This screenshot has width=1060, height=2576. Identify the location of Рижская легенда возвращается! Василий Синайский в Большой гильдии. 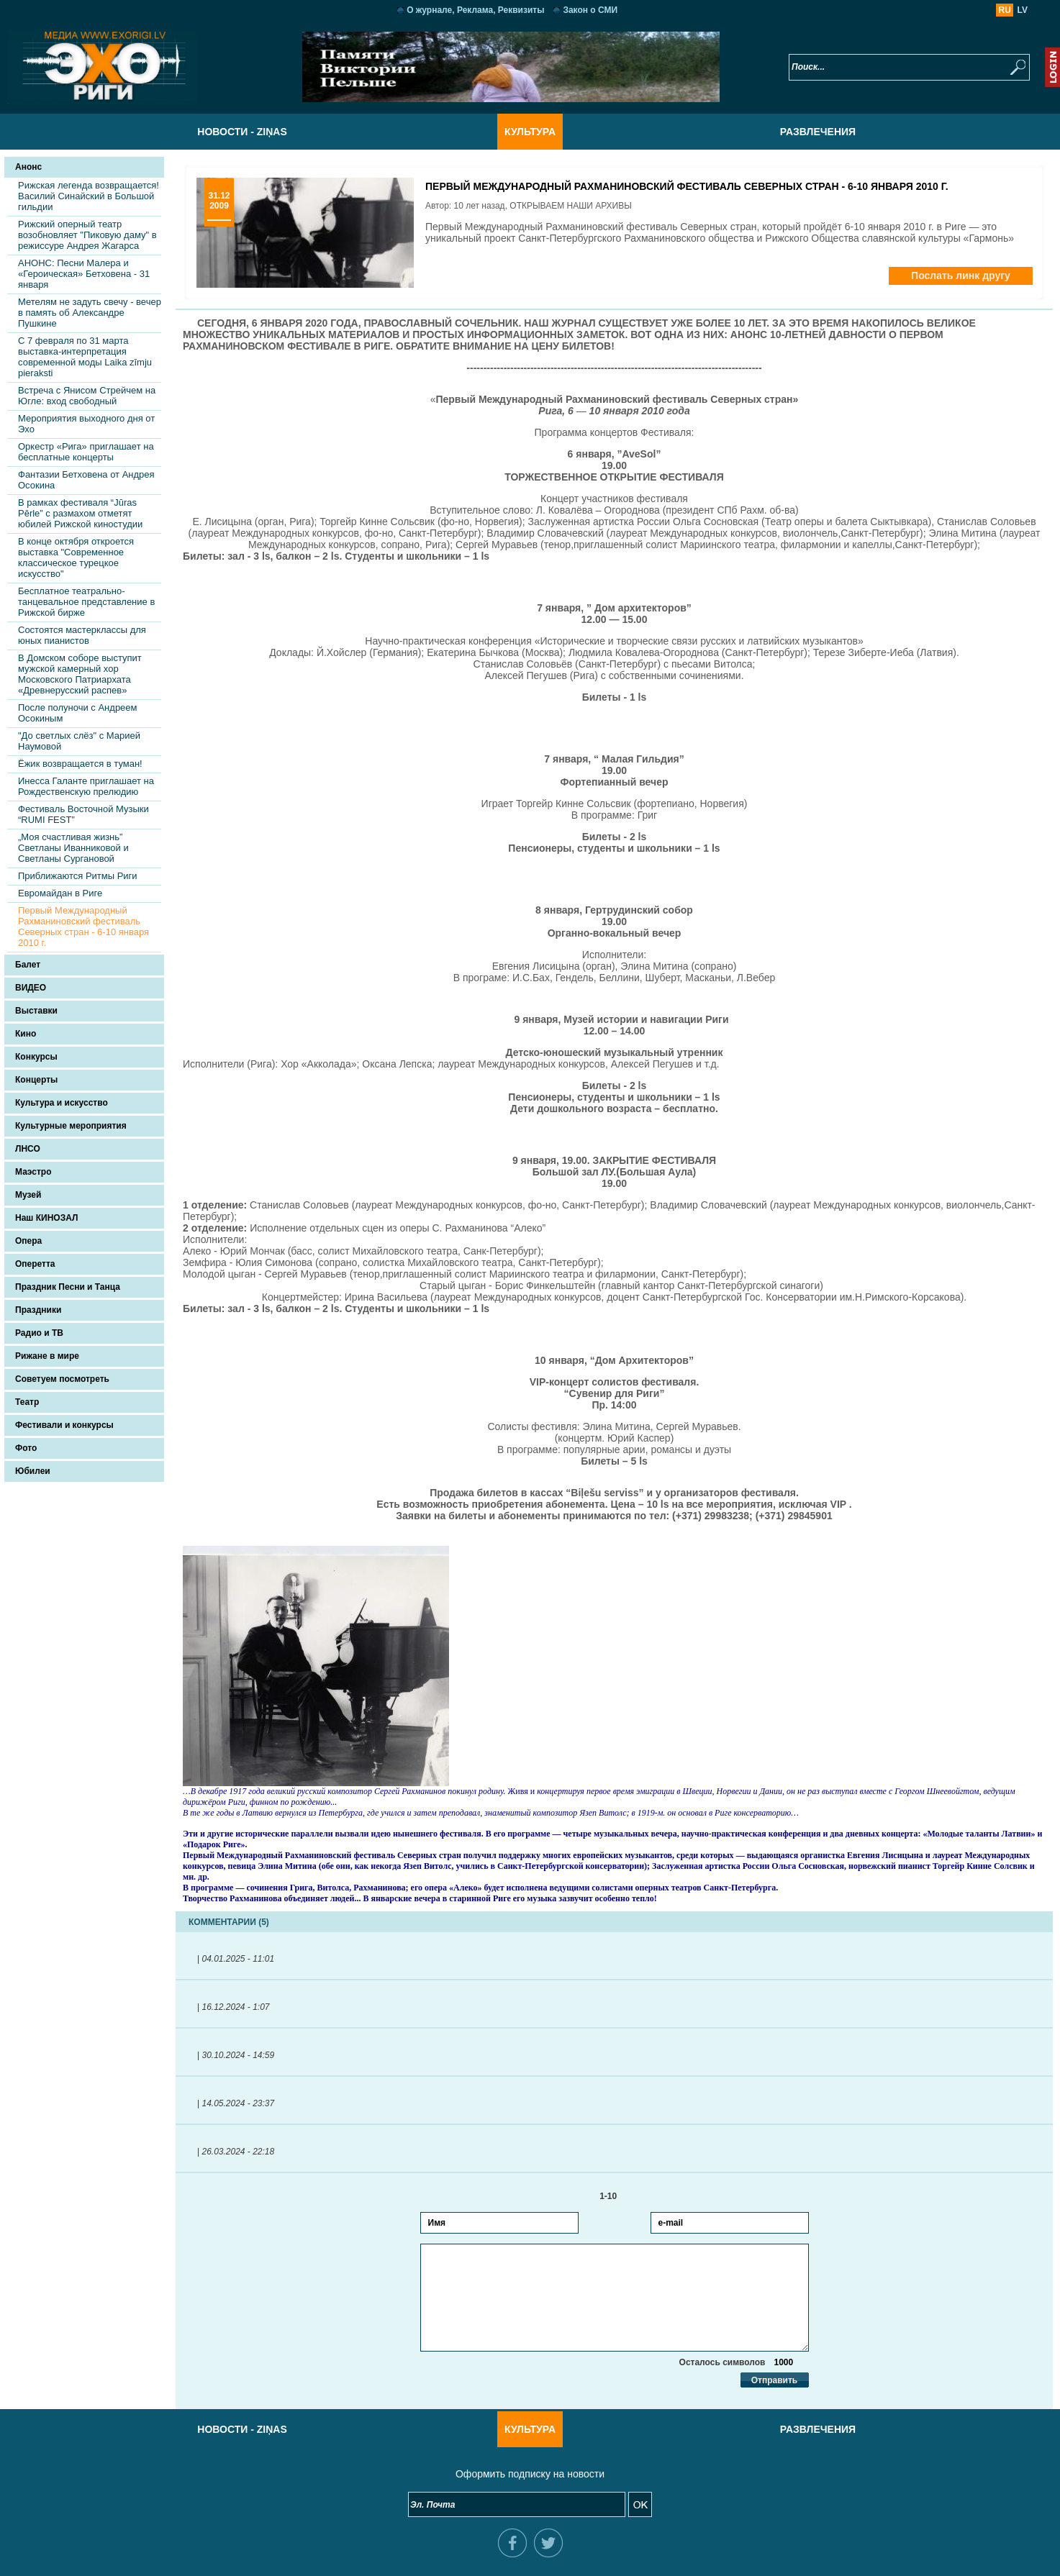
(88, 196).